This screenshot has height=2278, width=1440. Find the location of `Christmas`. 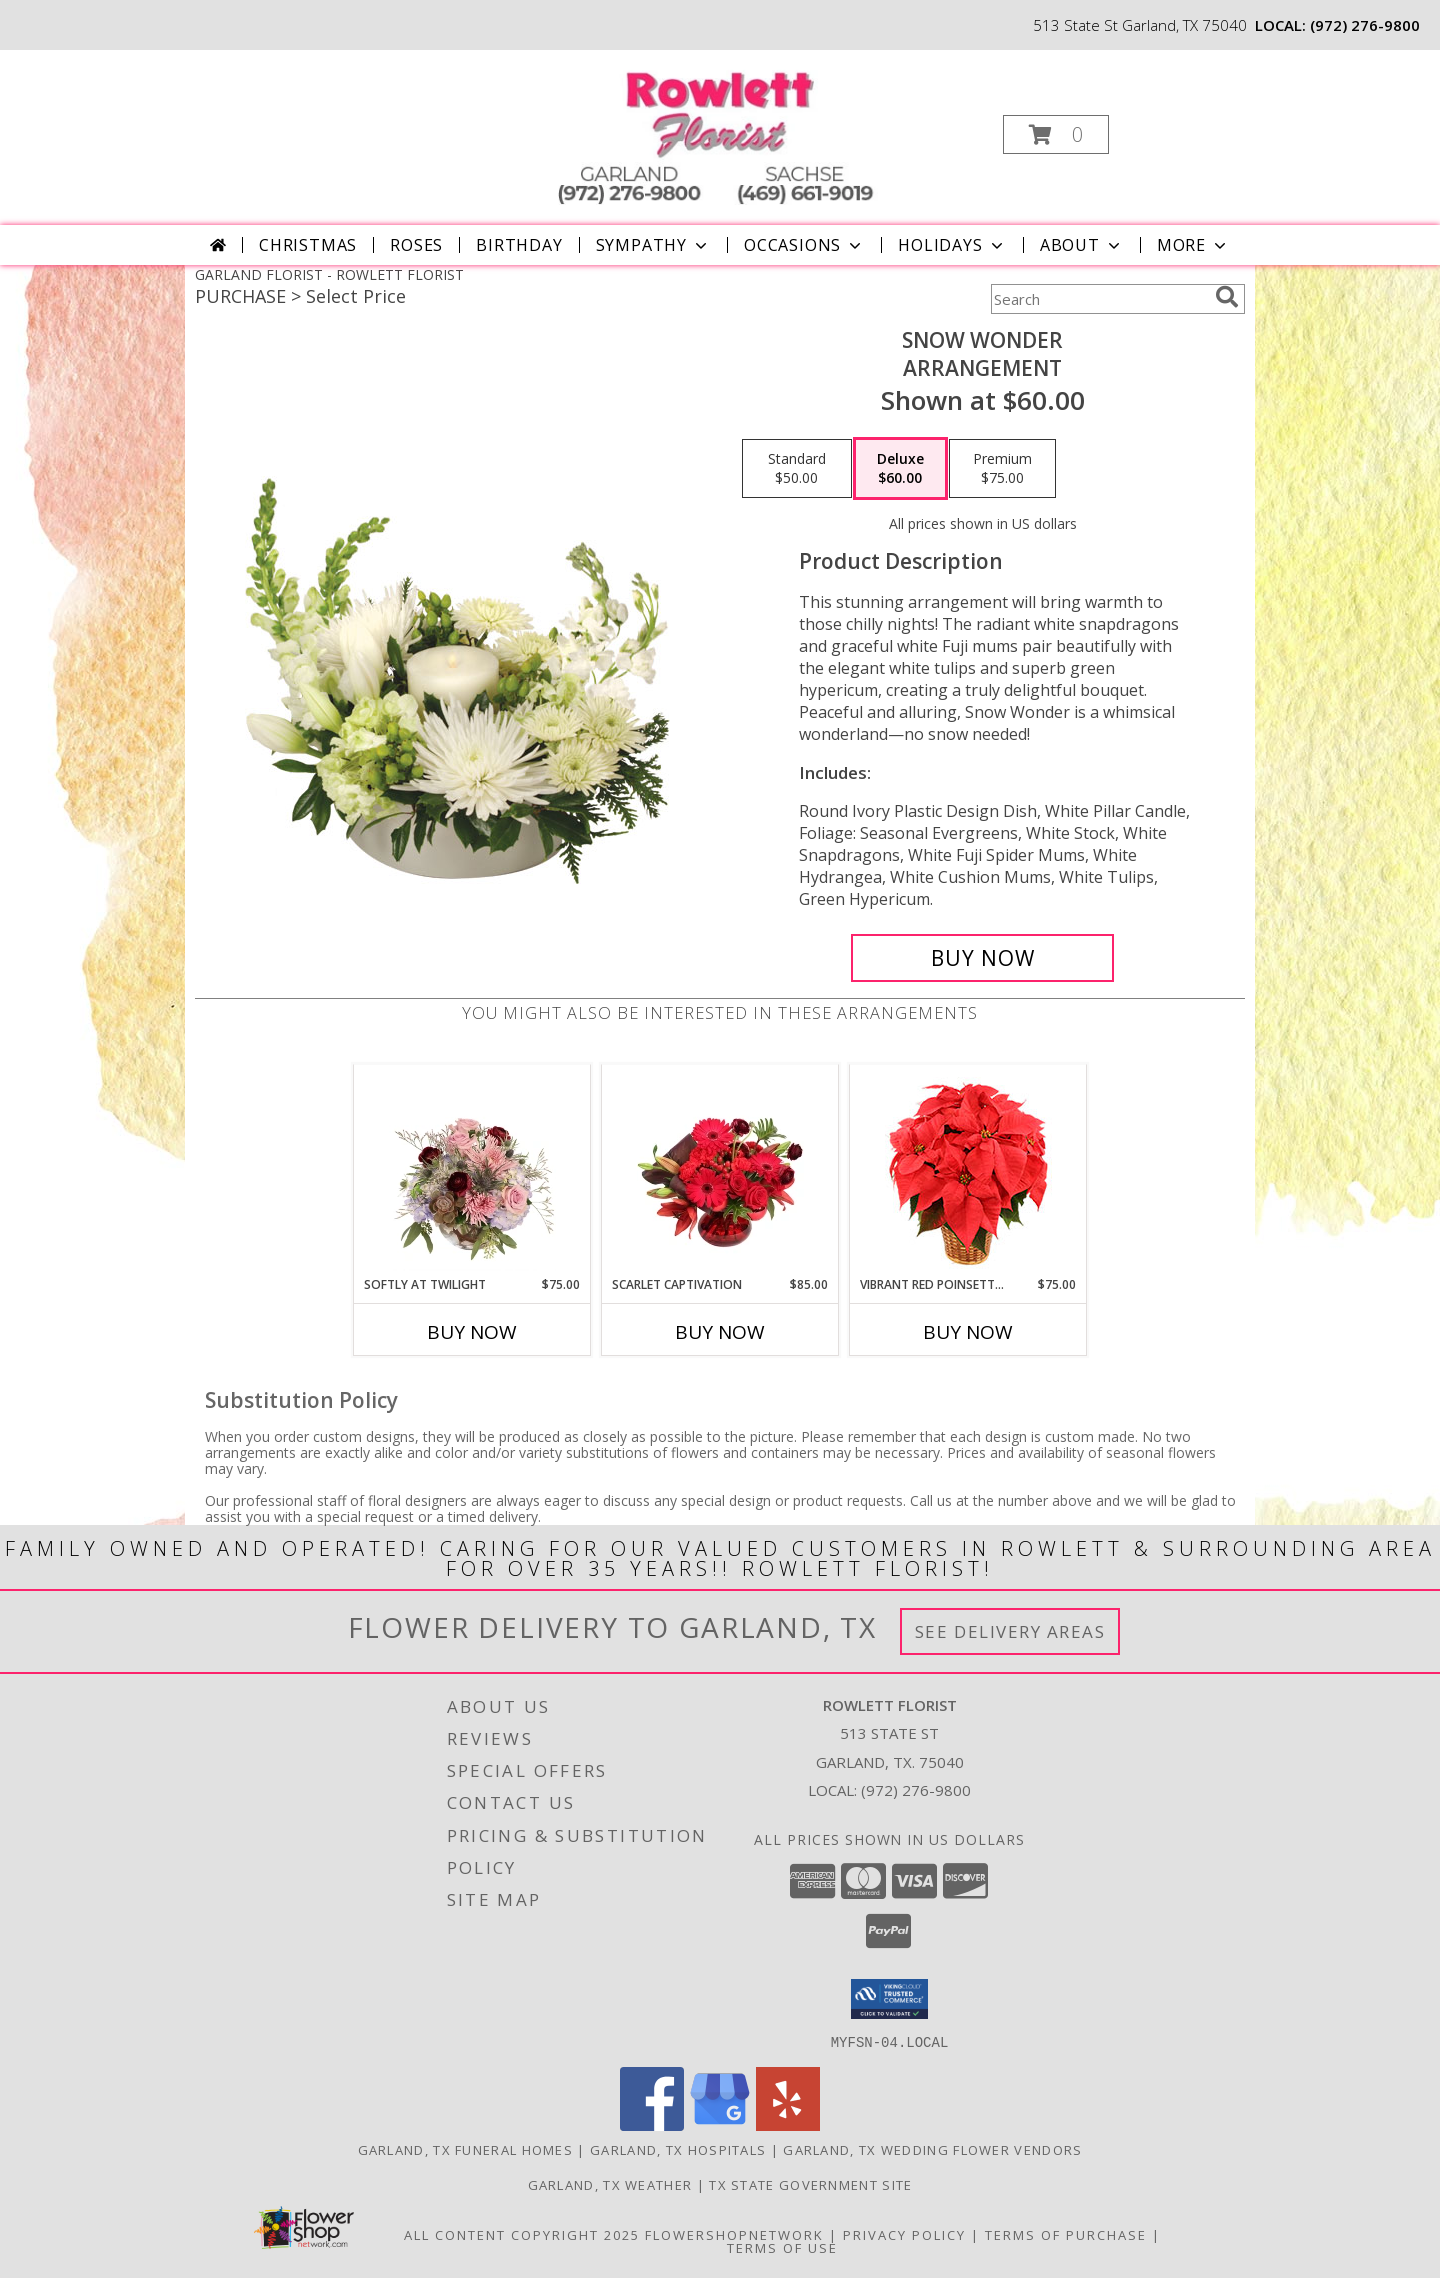

Christmas is located at coordinates (308, 245).